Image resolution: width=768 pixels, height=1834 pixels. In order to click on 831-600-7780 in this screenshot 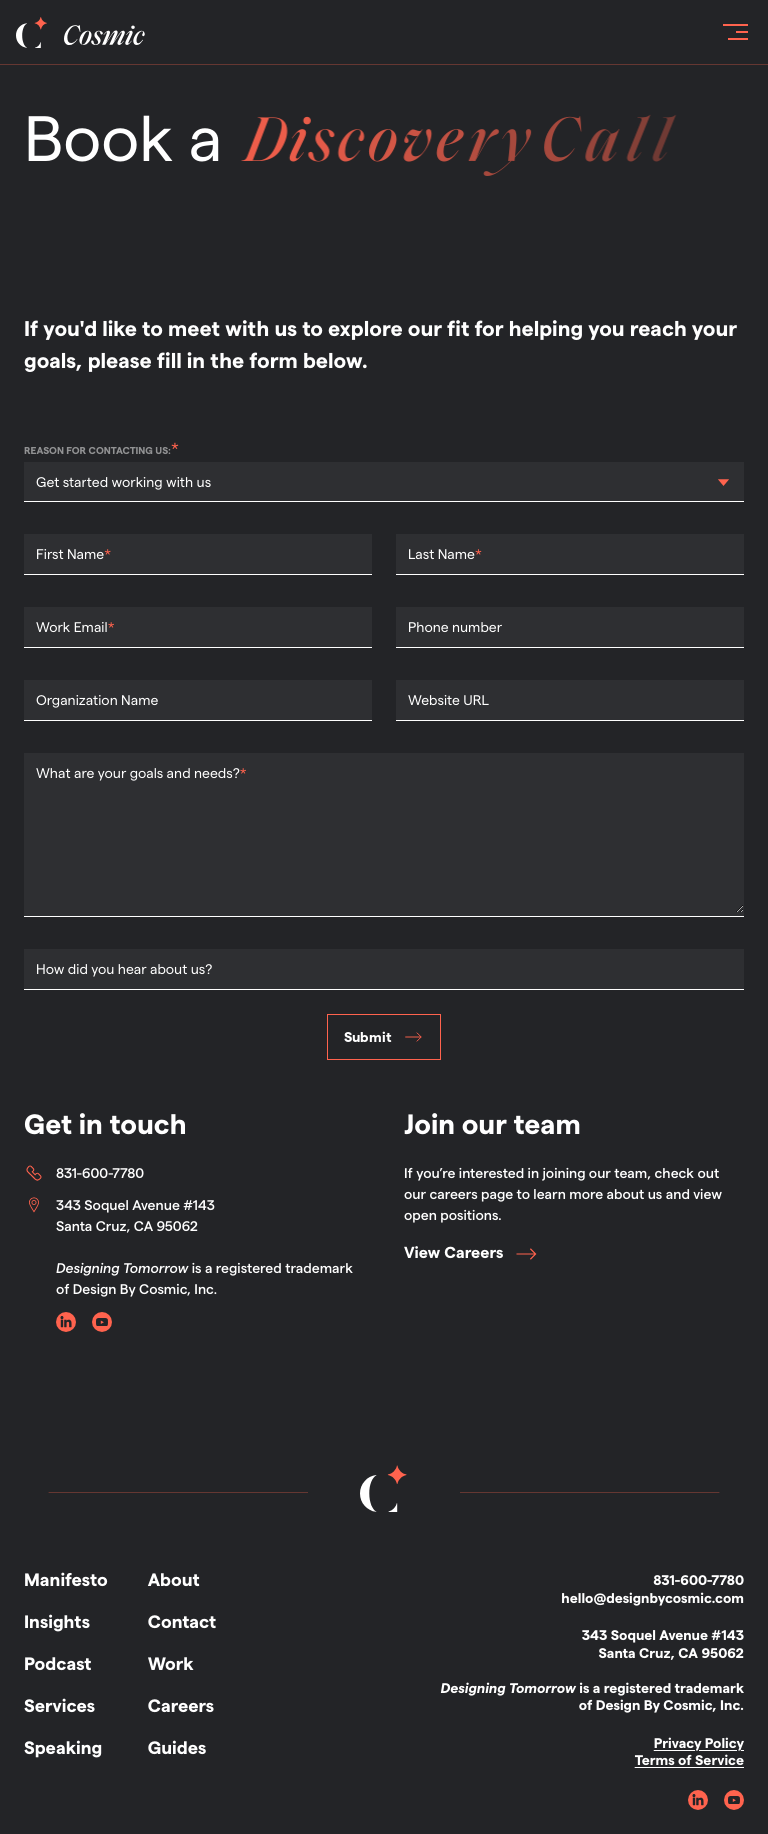, I will do `click(84, 1173)`.